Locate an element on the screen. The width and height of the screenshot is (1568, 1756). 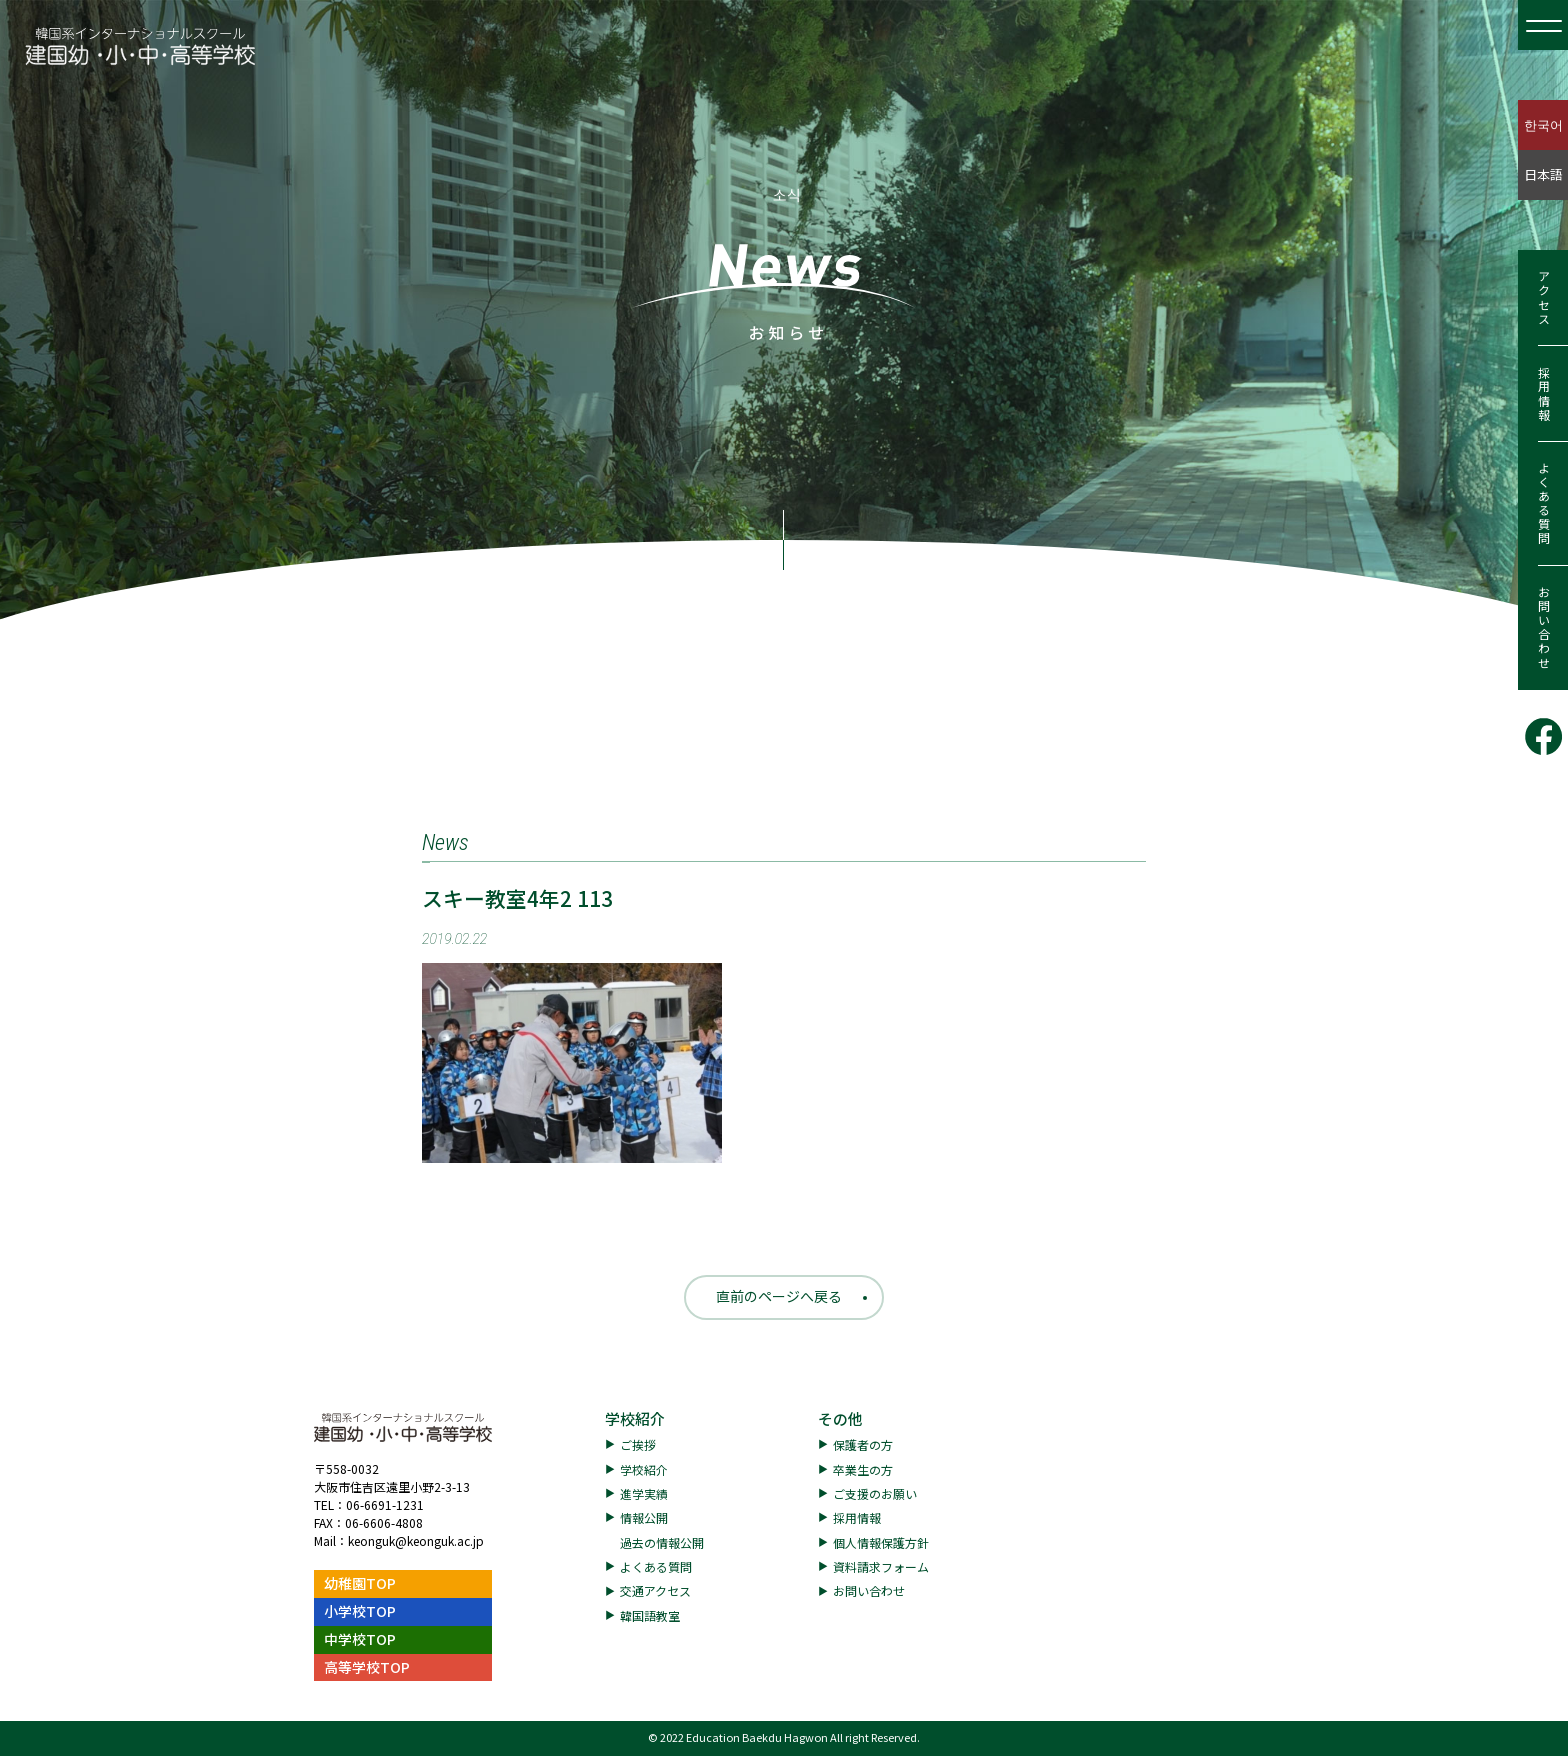
学校紹介 is located at coordinates (635, 1418).